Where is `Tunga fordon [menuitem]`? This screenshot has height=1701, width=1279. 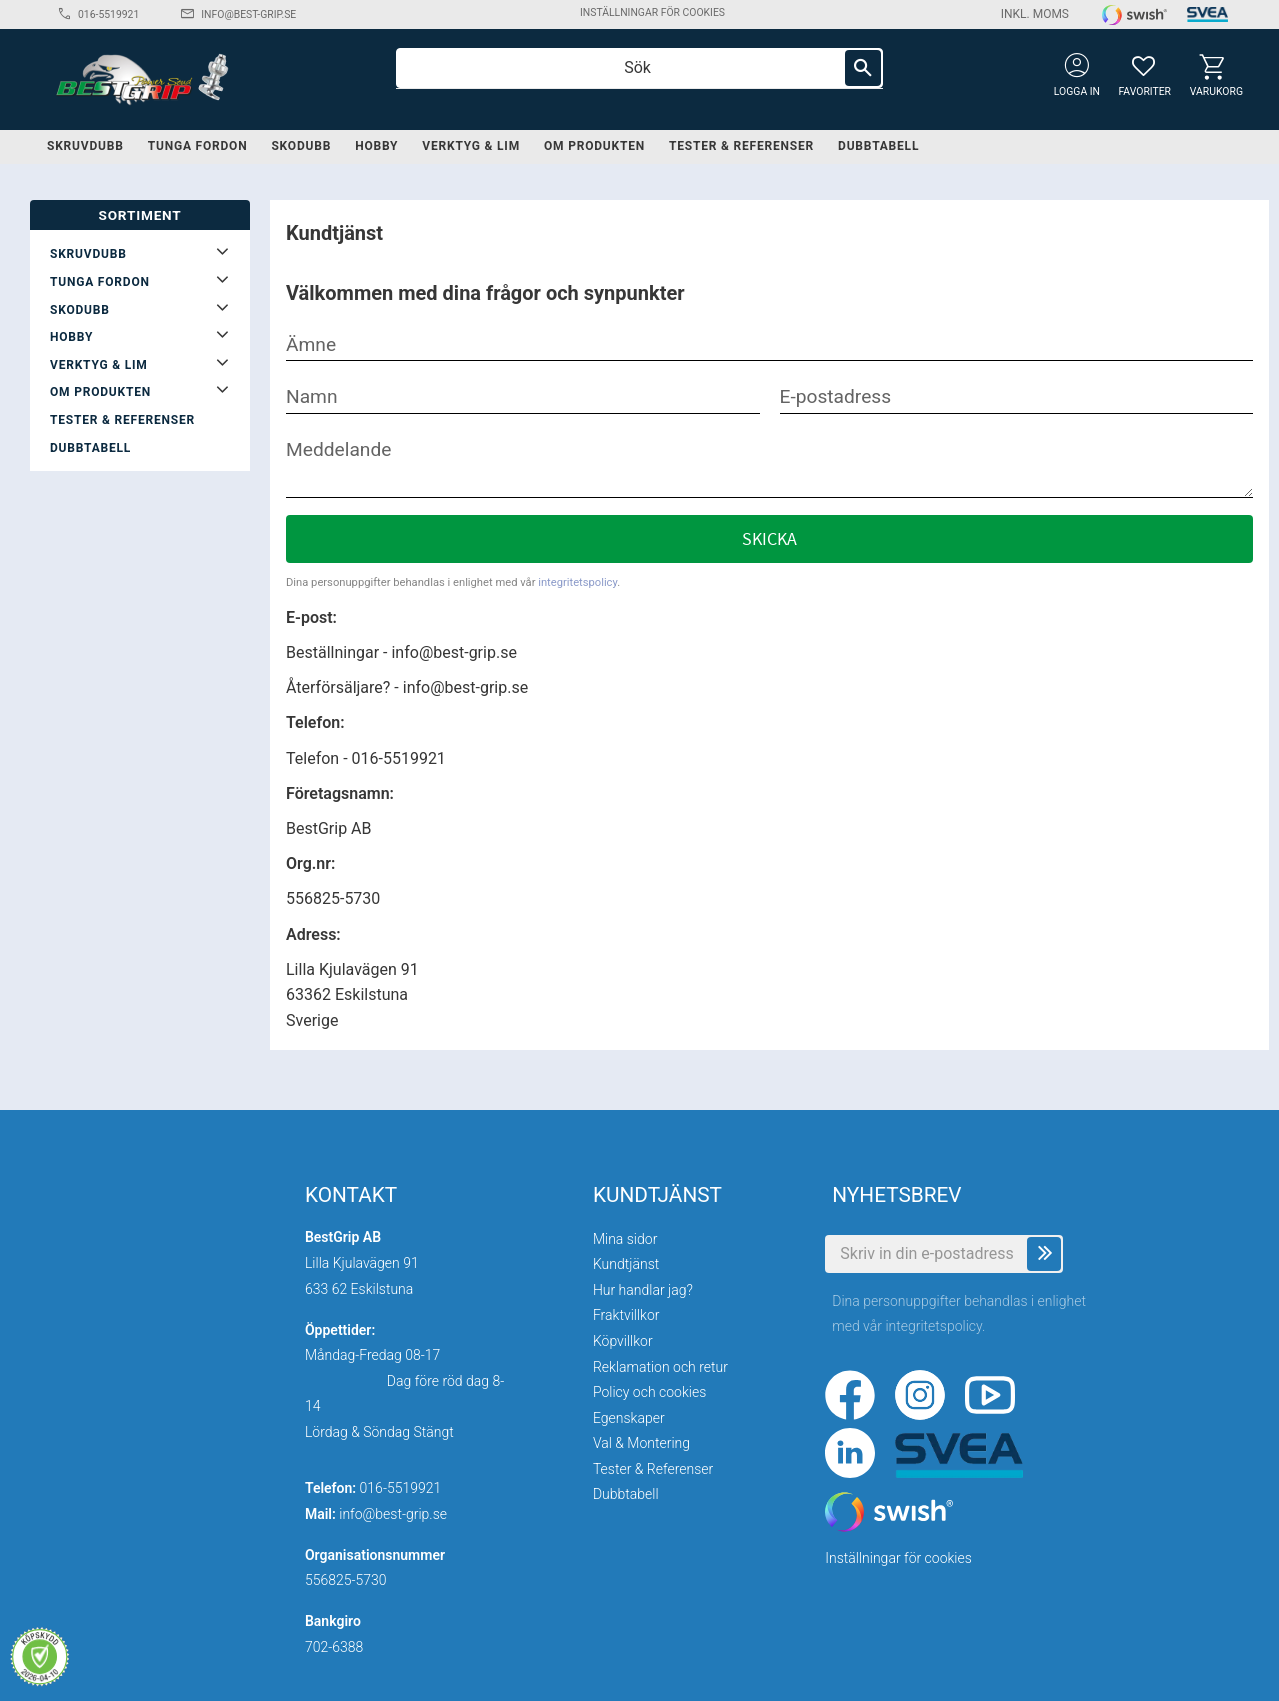
Tunga fordon [menuitem] is located at coordinates (198, 146).